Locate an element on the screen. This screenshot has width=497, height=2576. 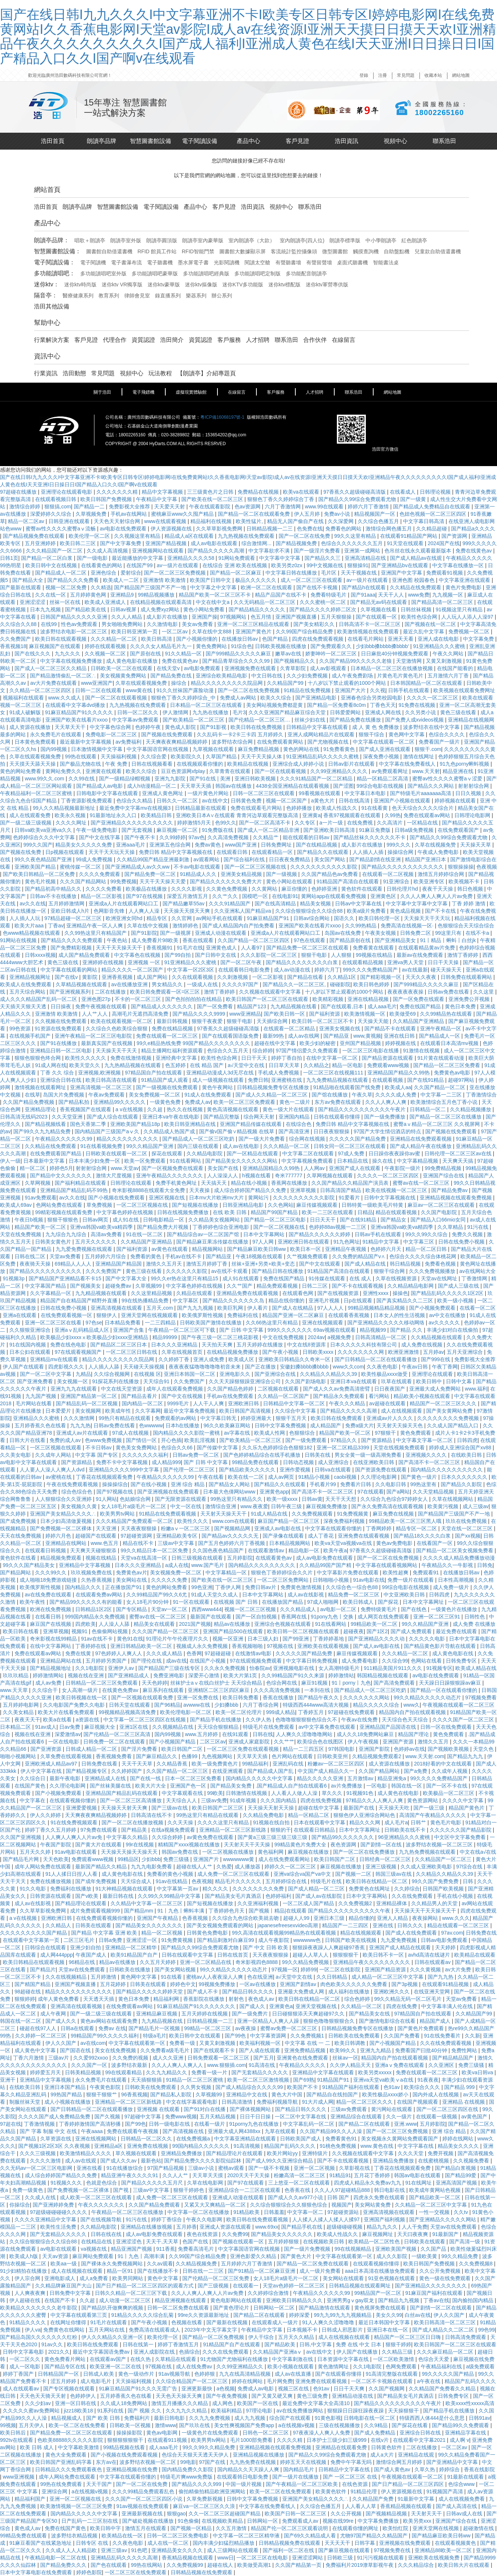
超碰在线中文字幕 is located at coordinates (275, 1043).